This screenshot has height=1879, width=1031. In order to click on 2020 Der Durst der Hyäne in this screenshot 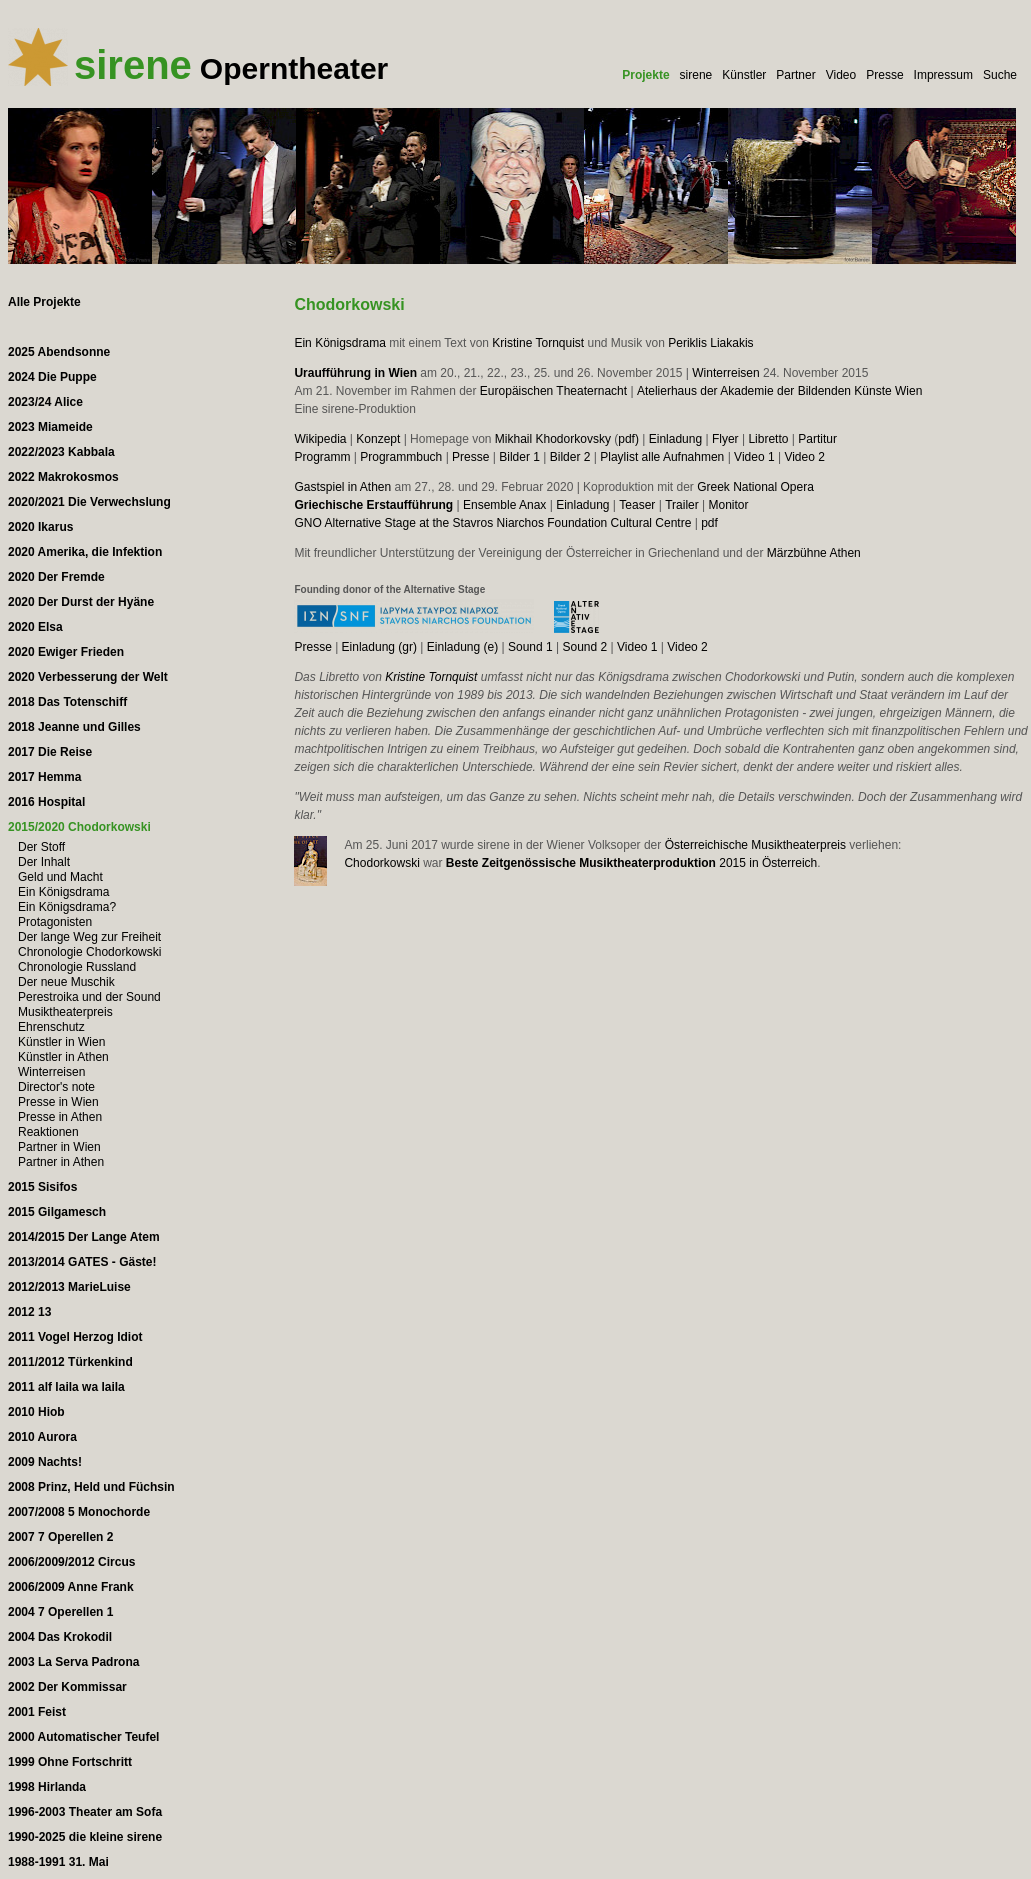, I will do `click(81, 602)`.